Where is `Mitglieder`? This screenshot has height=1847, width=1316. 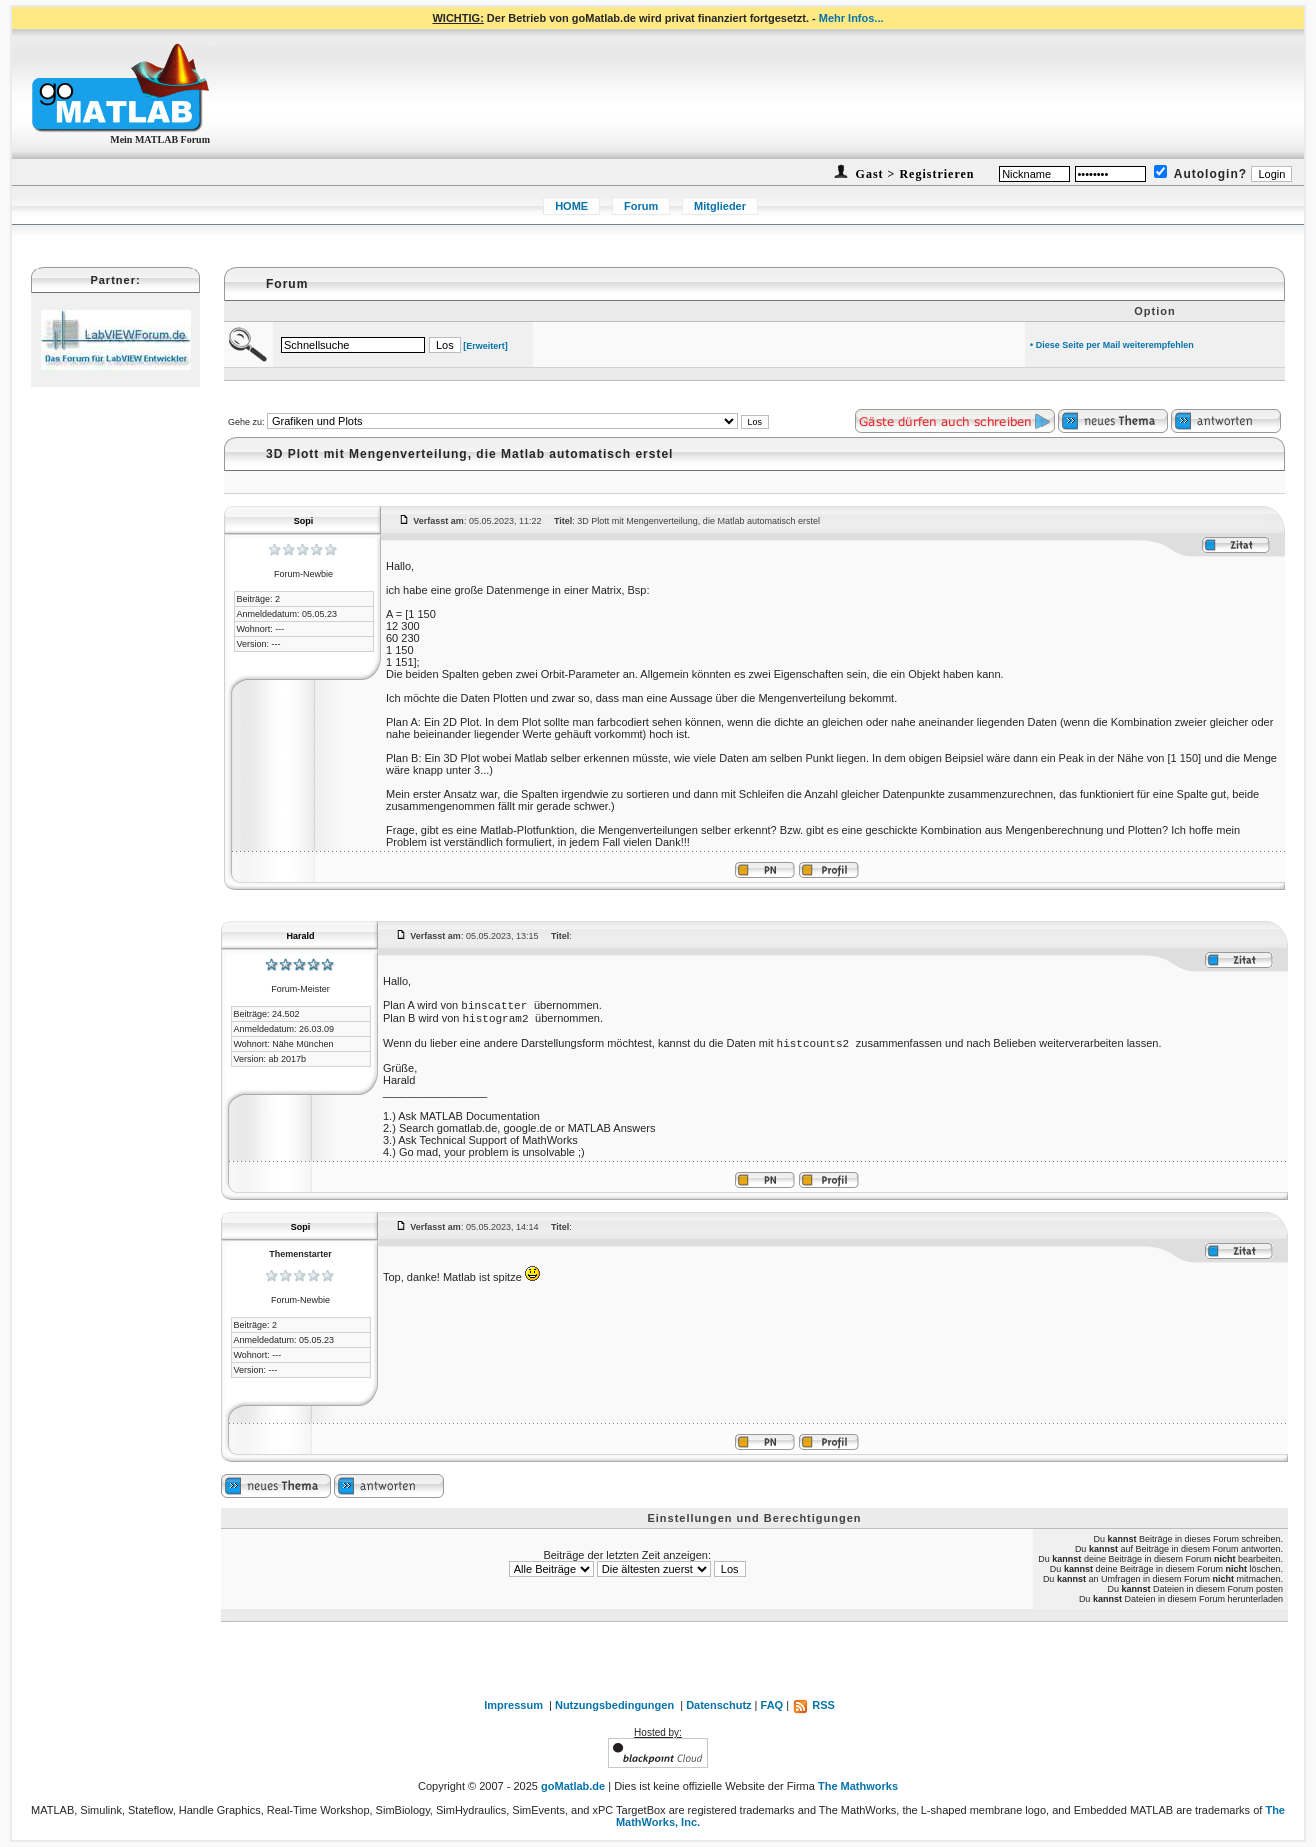
Mitglieder is located at coordinates (720, 206).